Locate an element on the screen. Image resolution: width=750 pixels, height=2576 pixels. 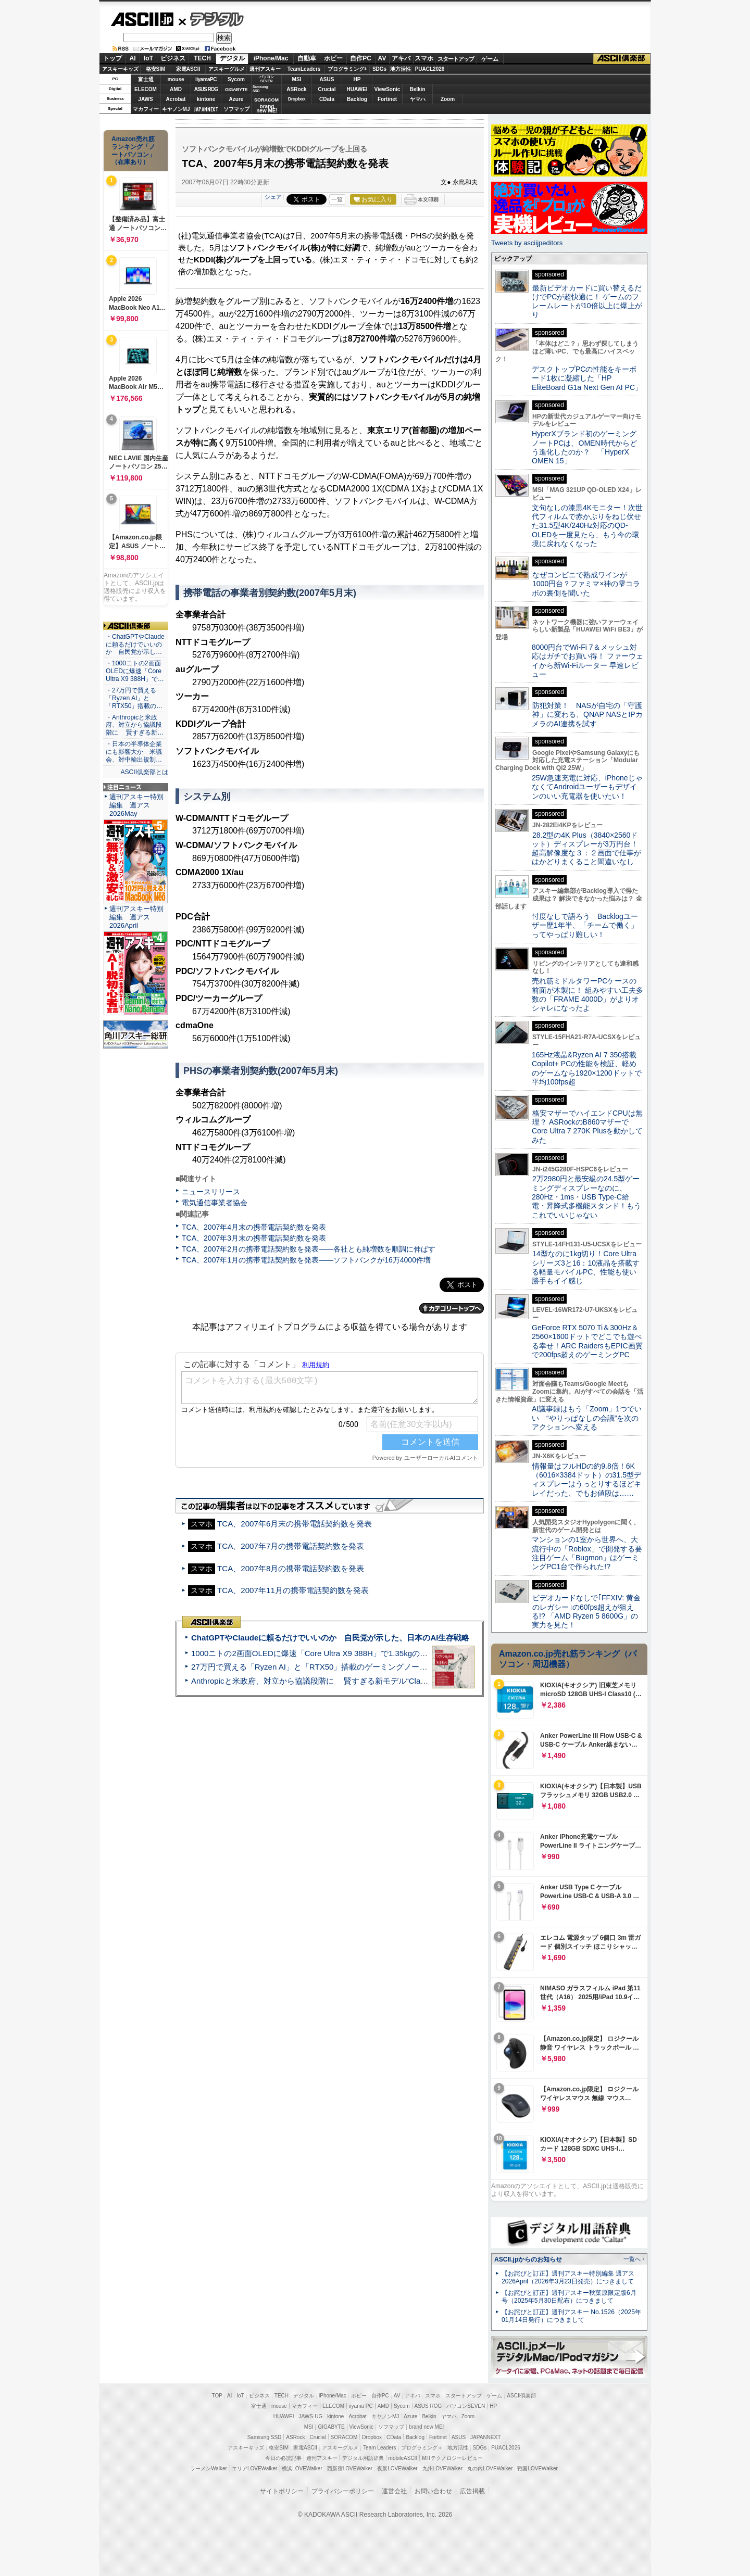
ホビー is located at coordinates (333, 58).